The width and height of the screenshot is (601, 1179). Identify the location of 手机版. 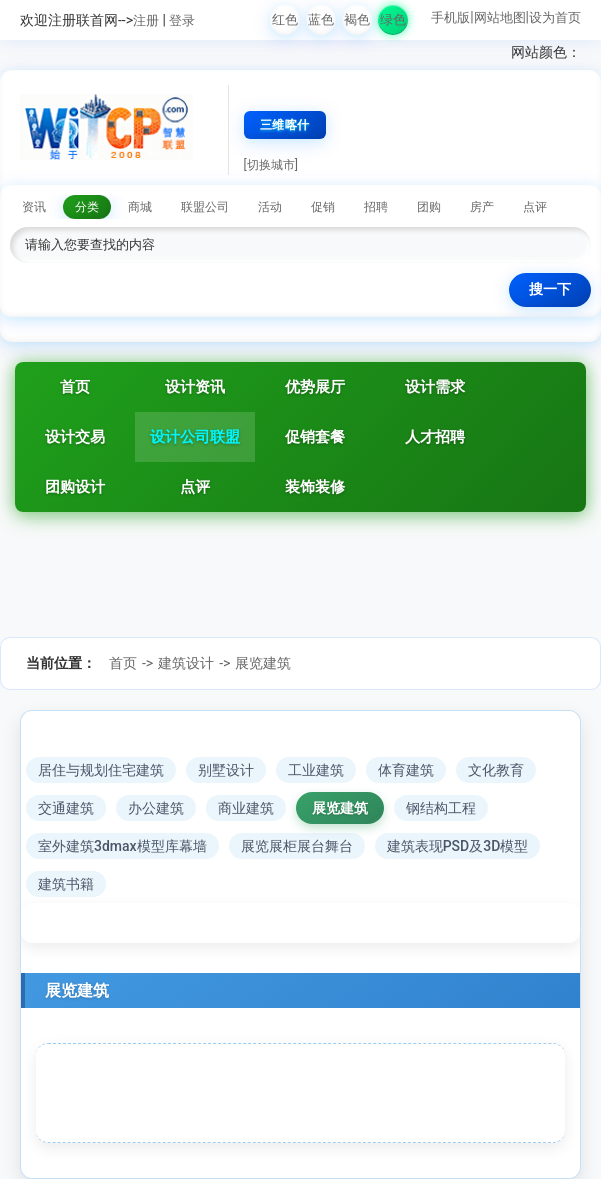
(450, 17).